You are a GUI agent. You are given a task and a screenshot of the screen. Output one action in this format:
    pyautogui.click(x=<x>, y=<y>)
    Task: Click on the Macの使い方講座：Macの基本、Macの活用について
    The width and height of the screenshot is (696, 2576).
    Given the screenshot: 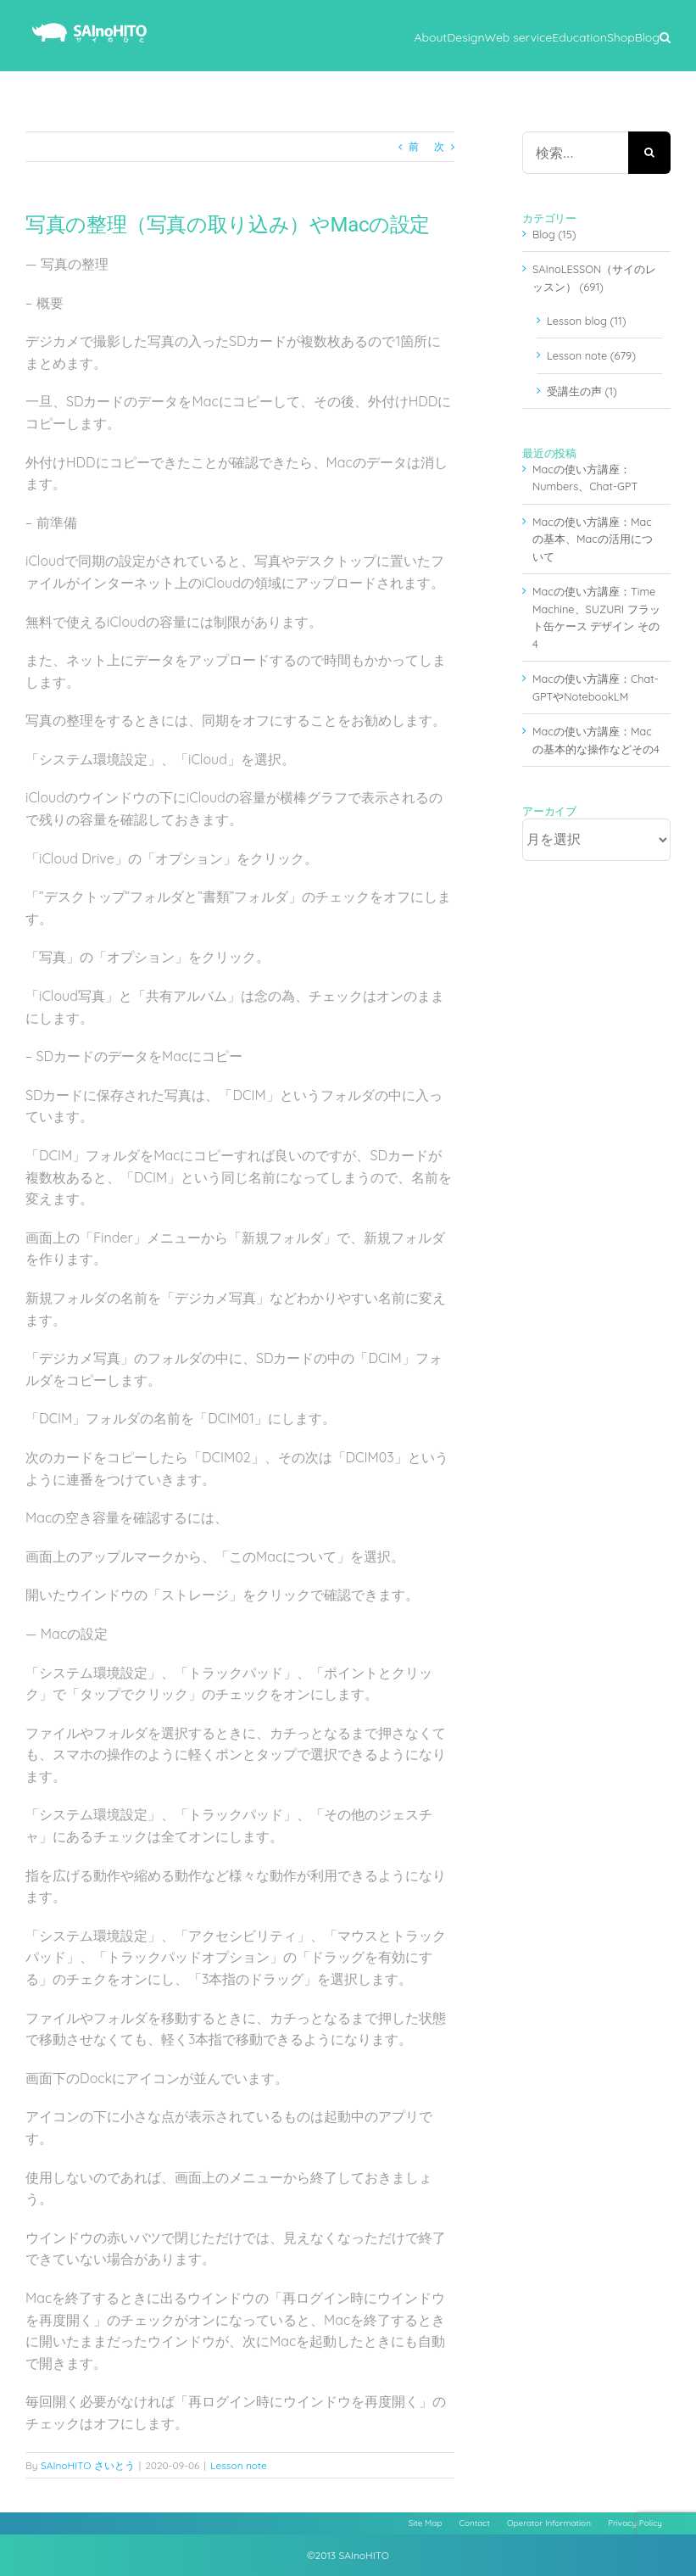 What is the action you would take?
    pyautogui.click(x=592, y=539)
    